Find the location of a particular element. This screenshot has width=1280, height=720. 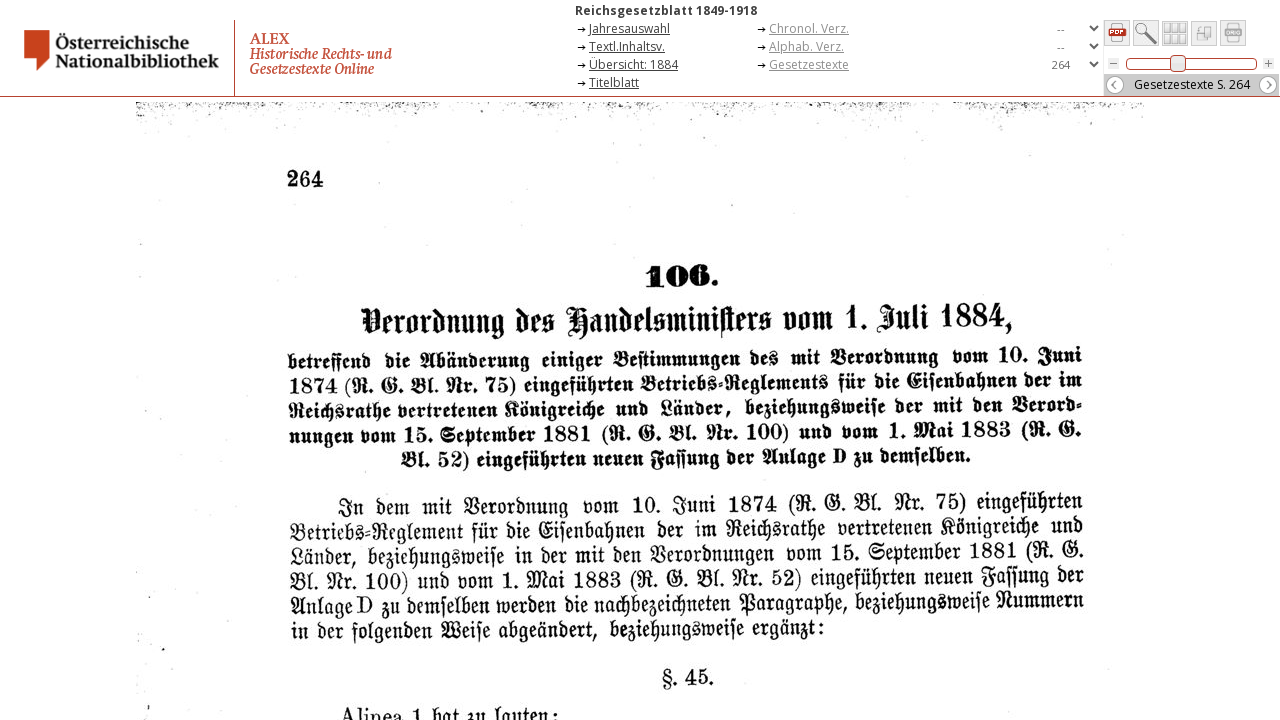

Textl.Inhaltsv. is located at coordinates (627, 46).